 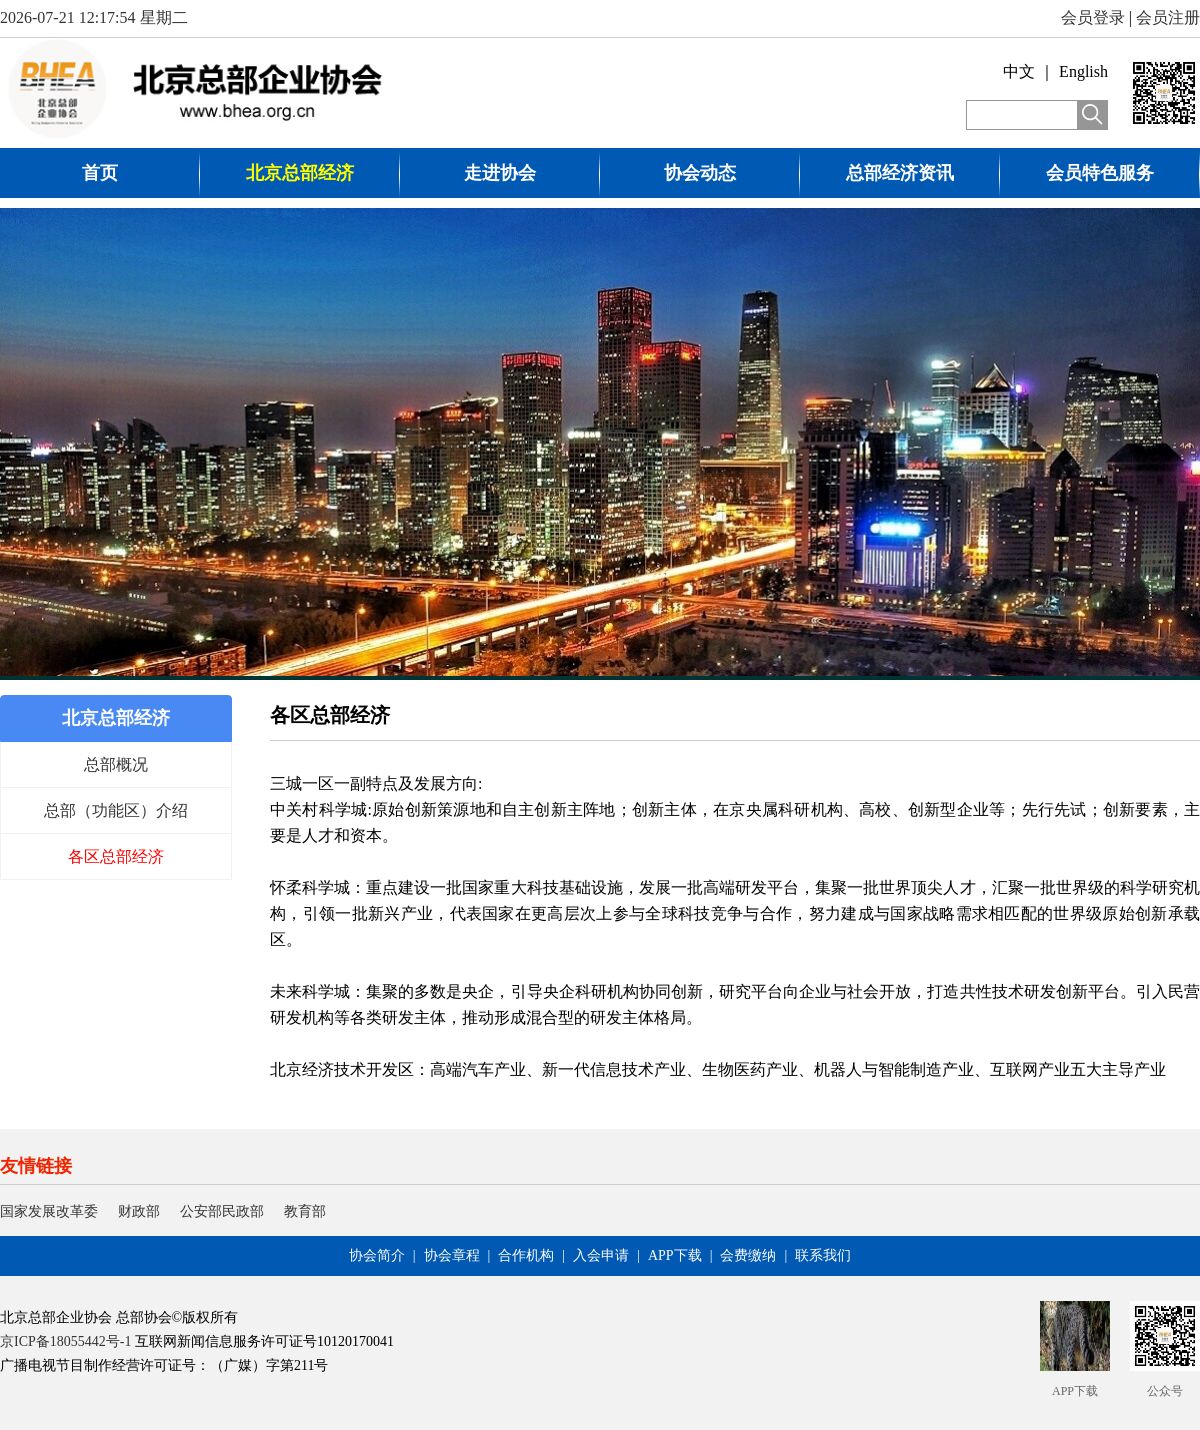 I want to click on 总部（功能区）介绍, so click(x=116, y=810).